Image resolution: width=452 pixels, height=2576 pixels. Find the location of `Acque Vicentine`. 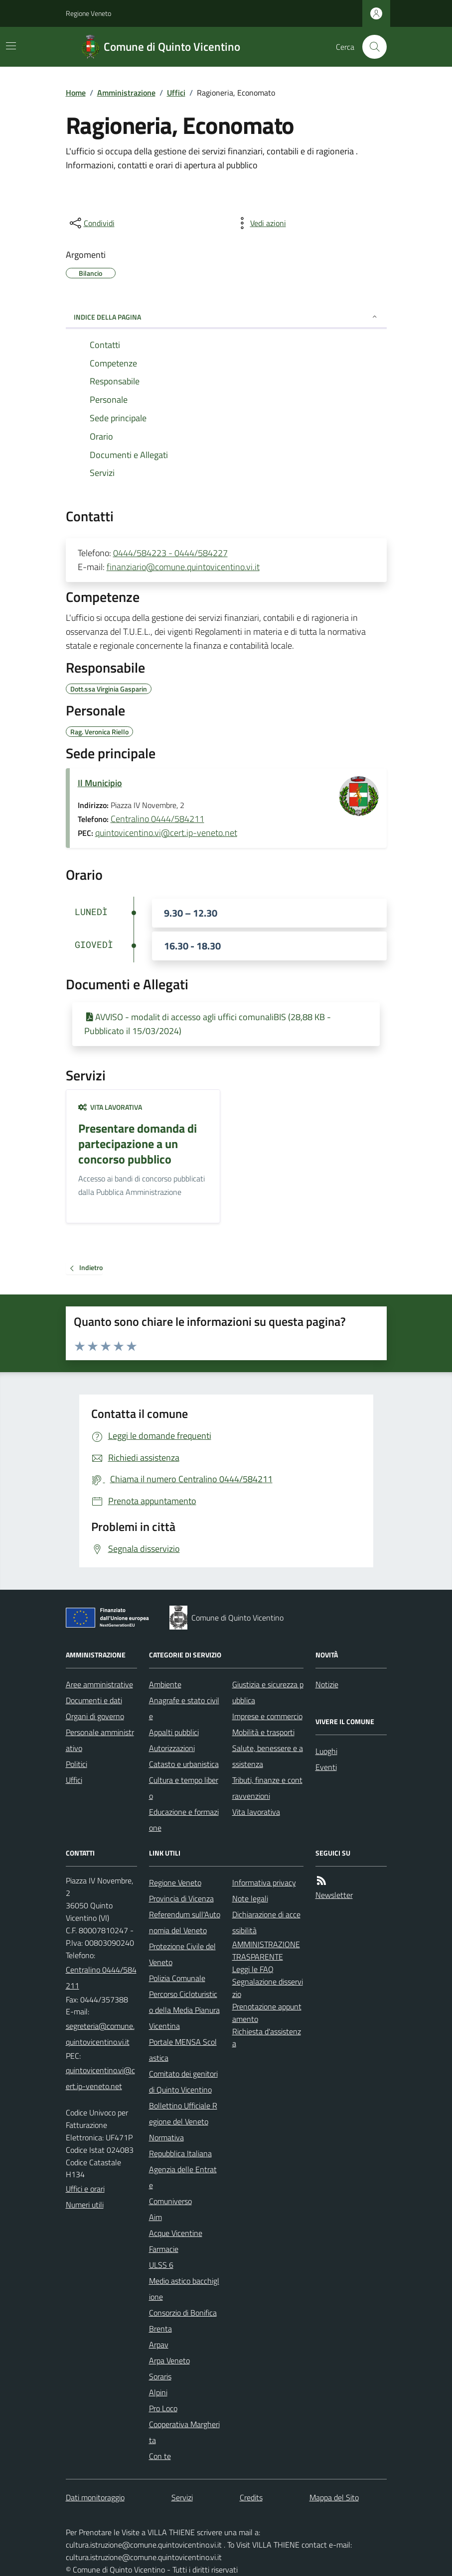

Acque Vicentine is located at coordinates (175, 2233).